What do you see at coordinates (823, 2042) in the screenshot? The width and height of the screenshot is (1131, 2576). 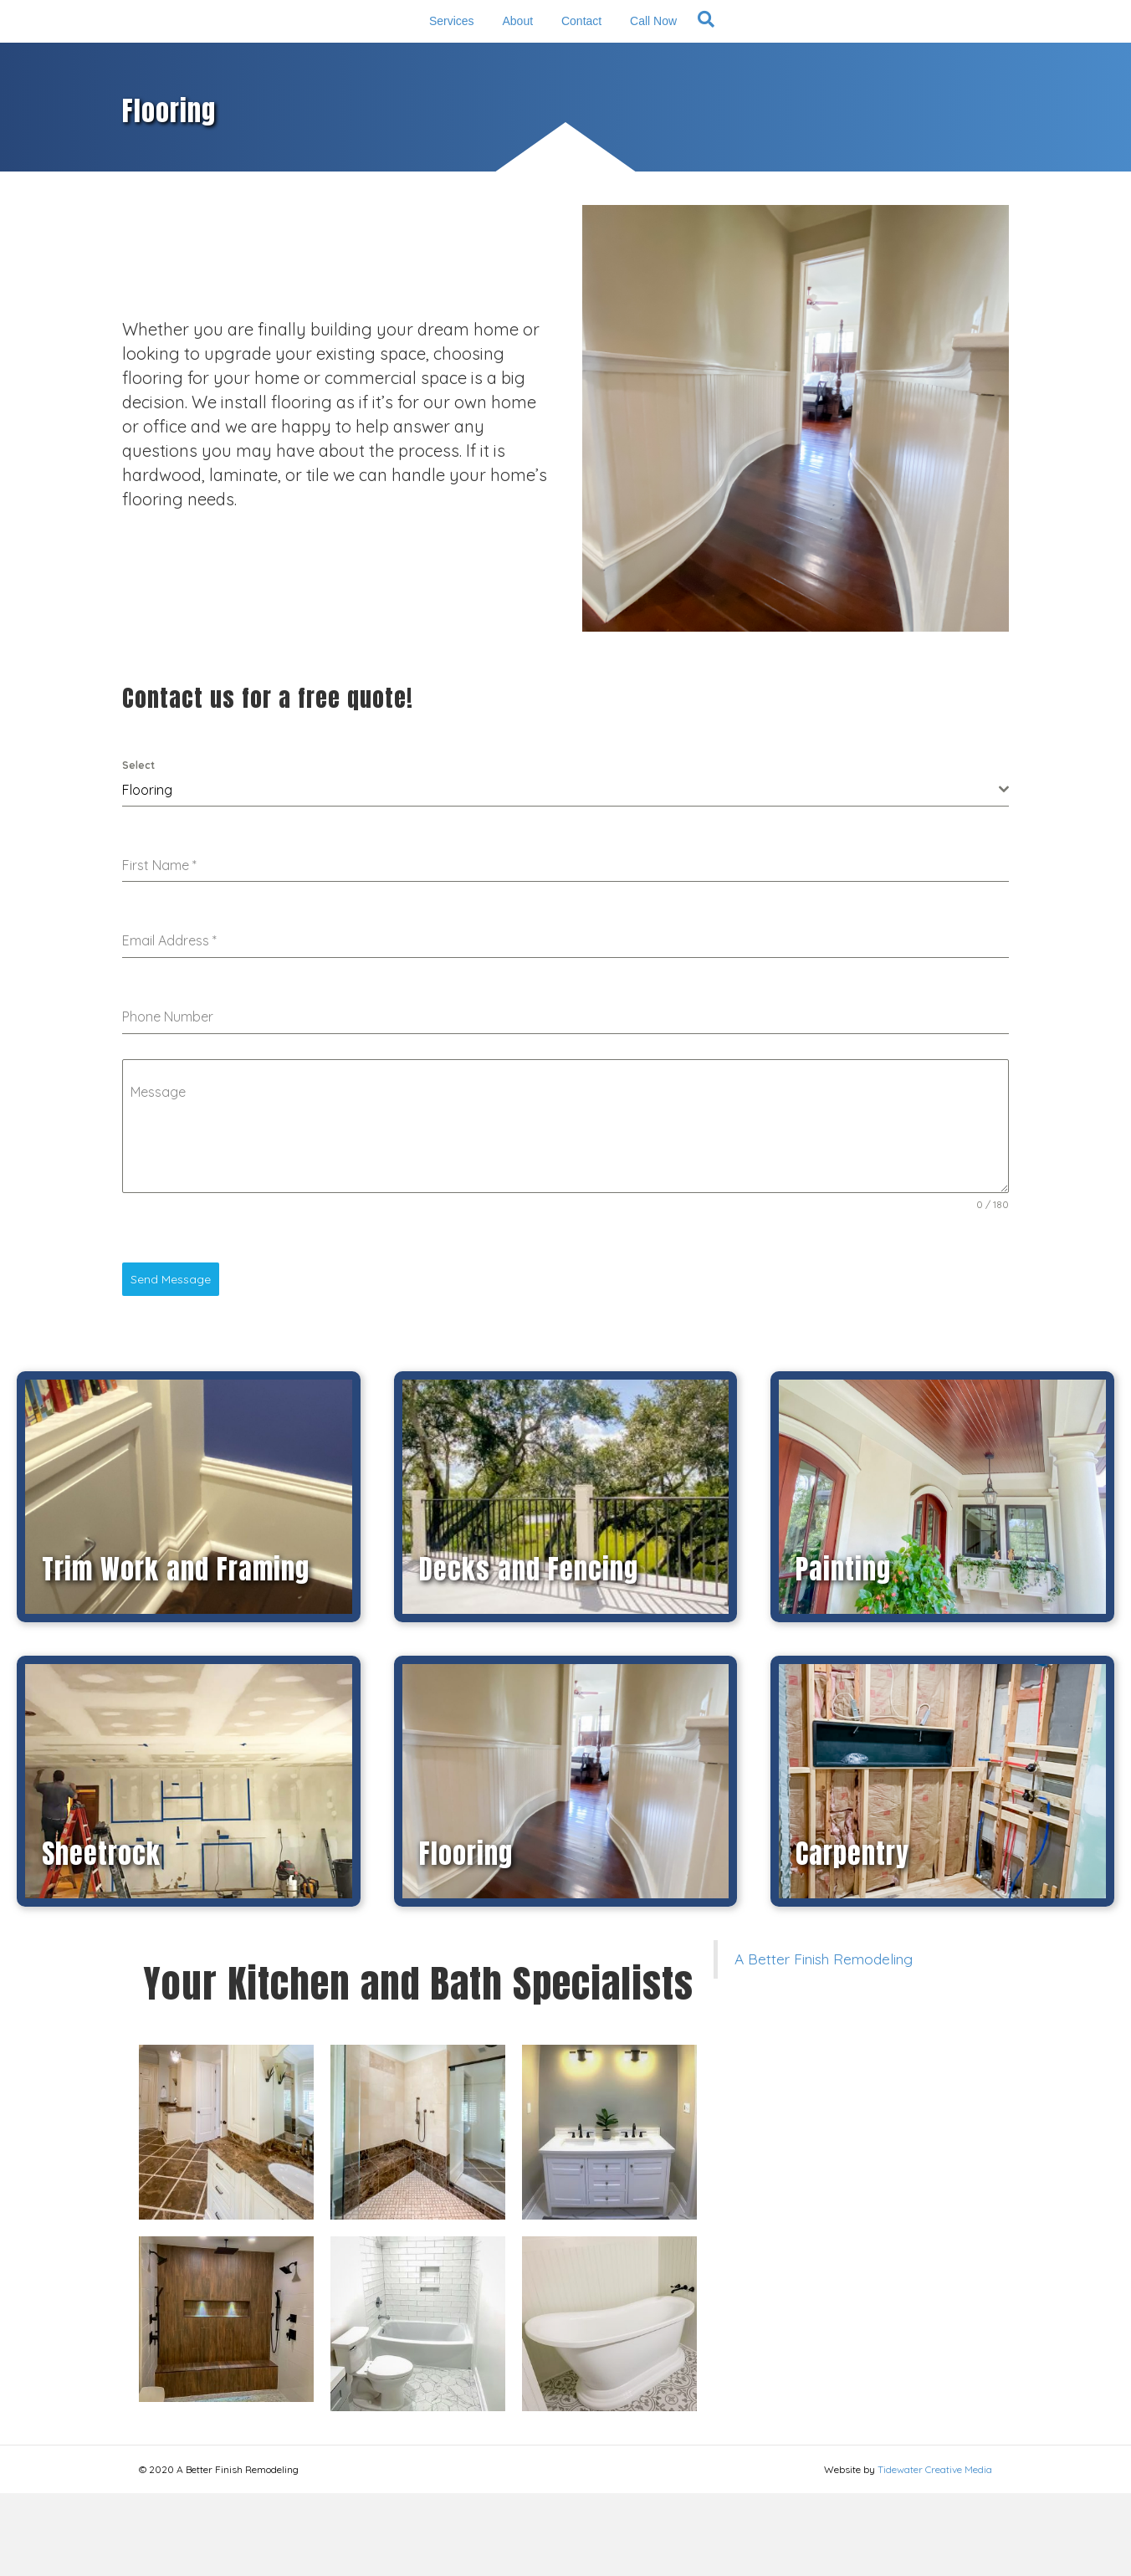 I see `A Better Finish Remodeling` at bounding box center [823, 2042].